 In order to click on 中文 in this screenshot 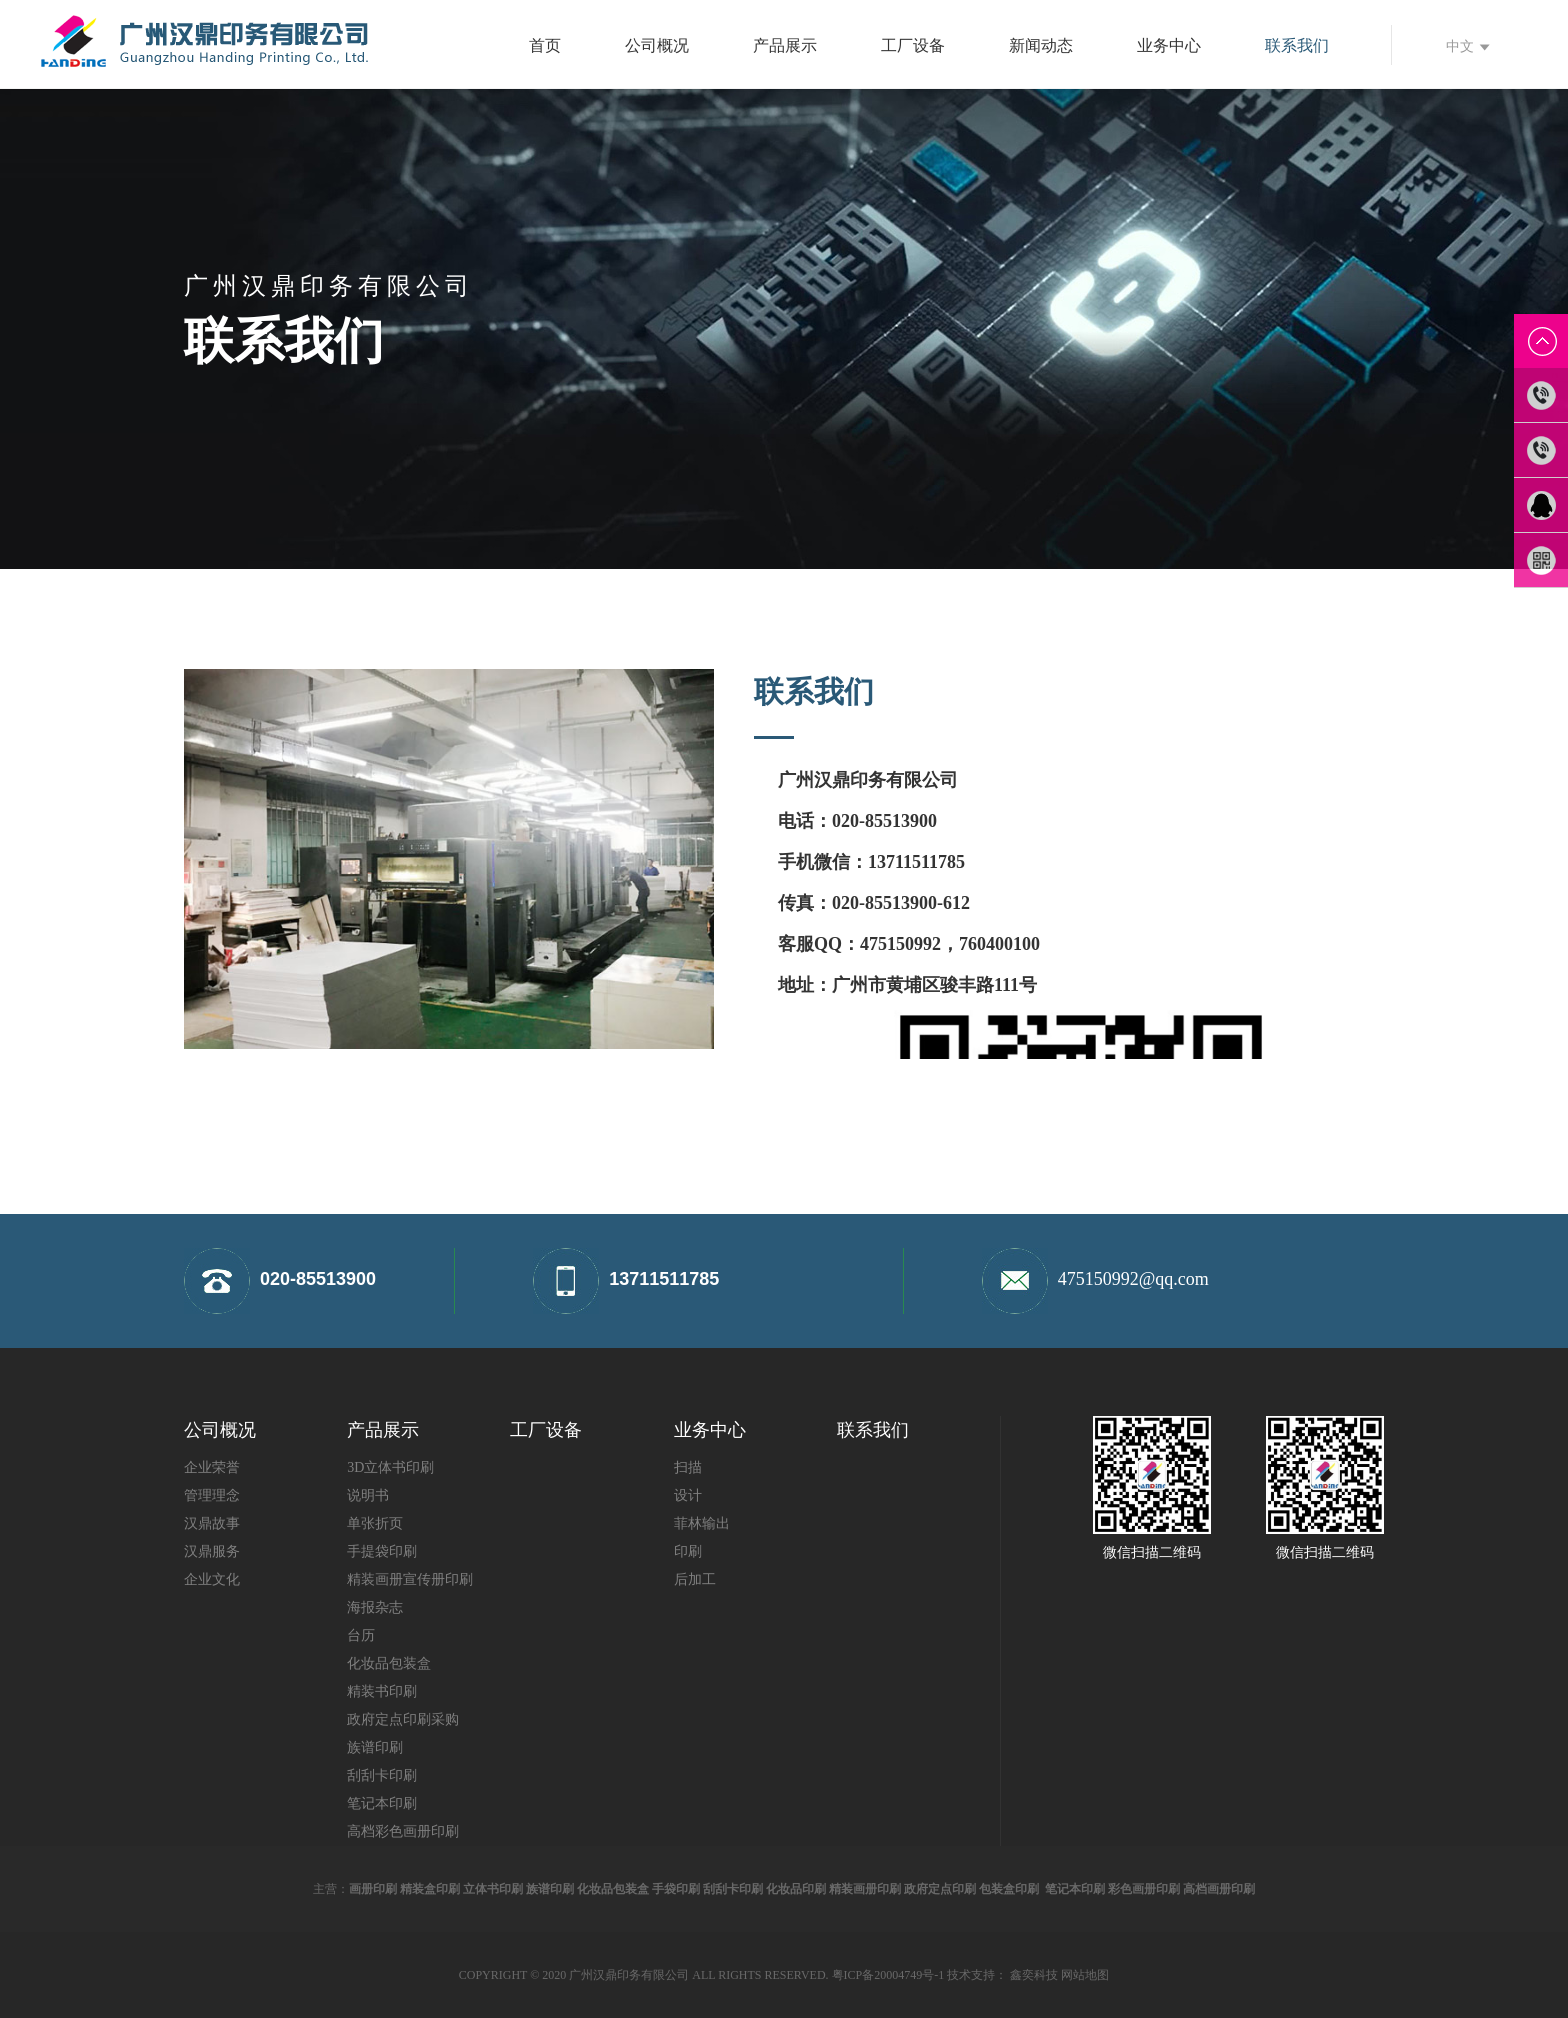, I will do `click(1468, 46)`.